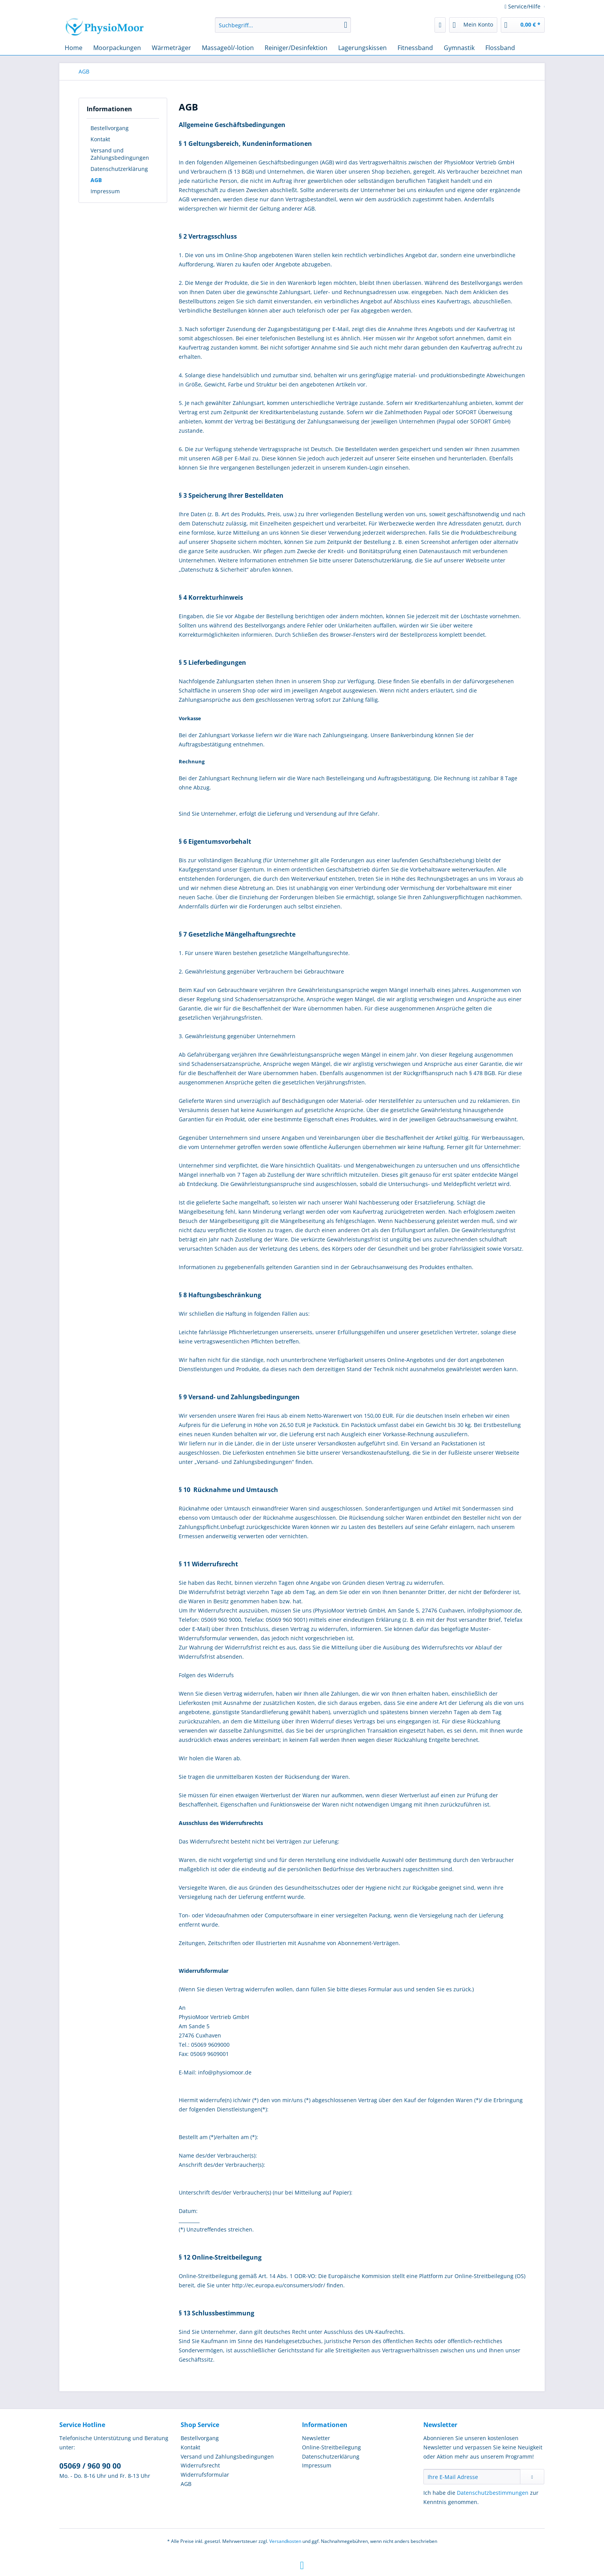  What do you see at coordinates (283, 28) in the screenshot?
I see `[menuitem]` at bounding box center [283, 28].